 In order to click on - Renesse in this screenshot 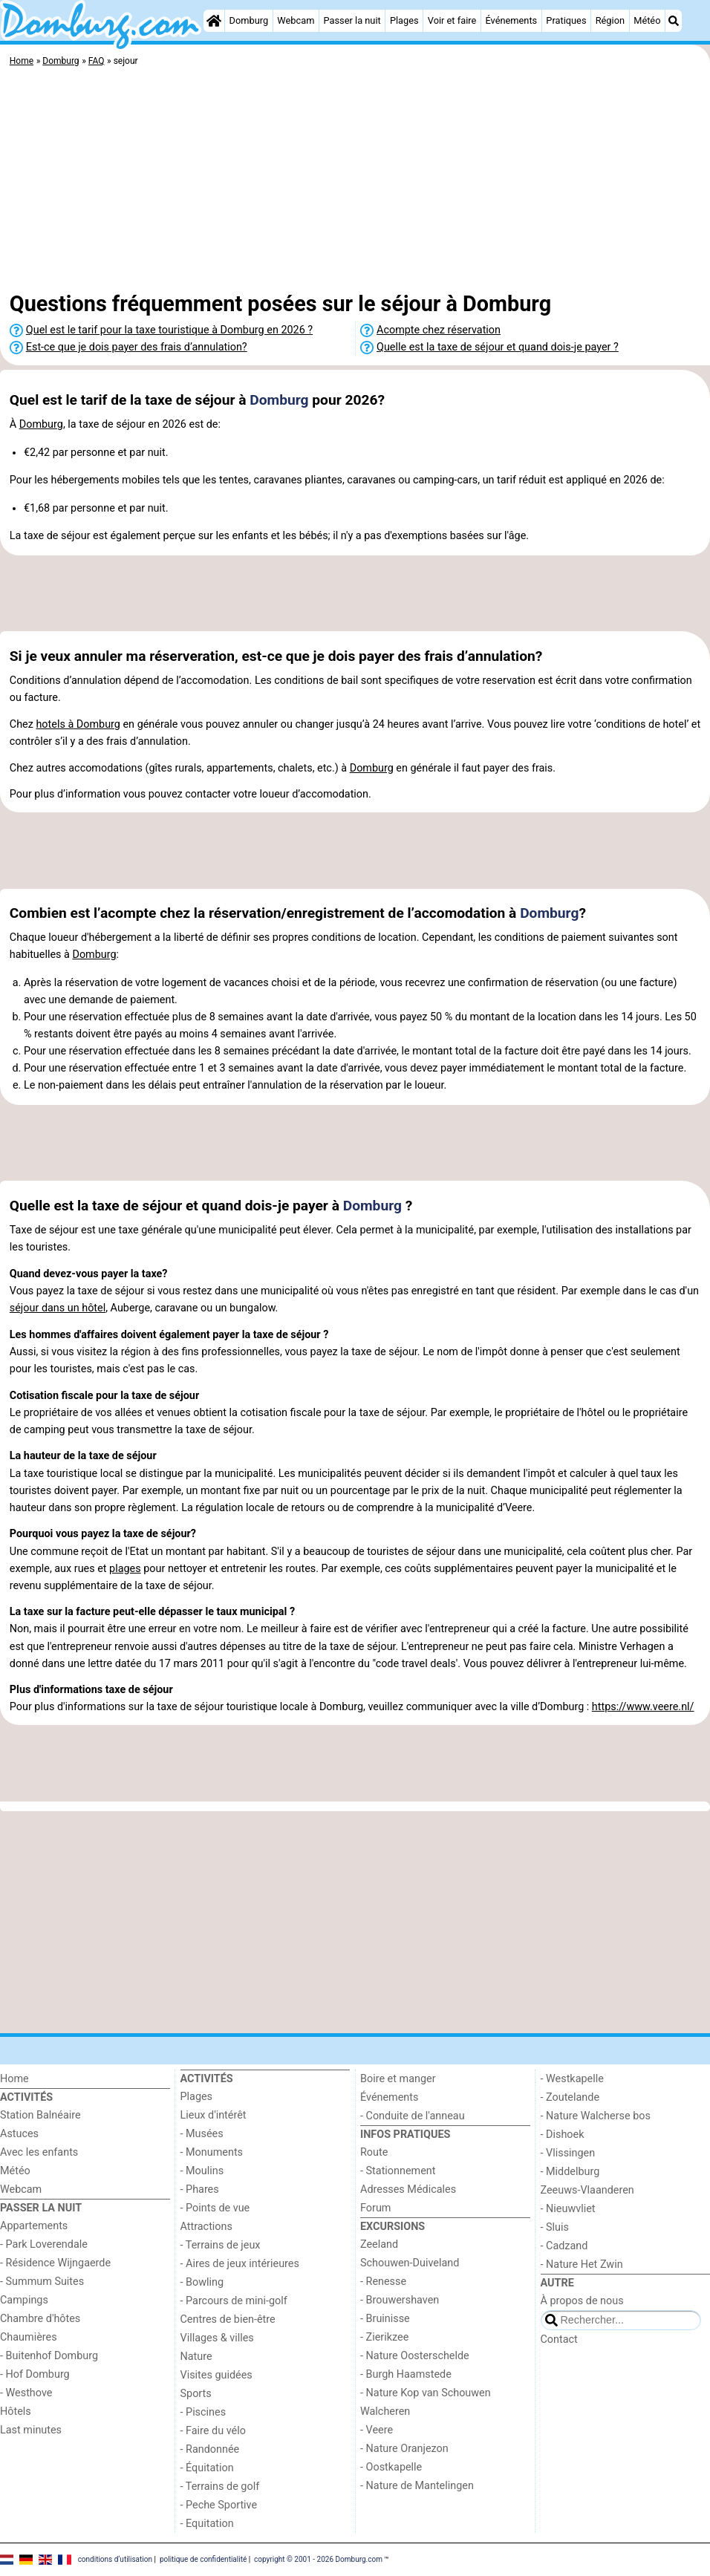, I will do `click(383, 2281)`.